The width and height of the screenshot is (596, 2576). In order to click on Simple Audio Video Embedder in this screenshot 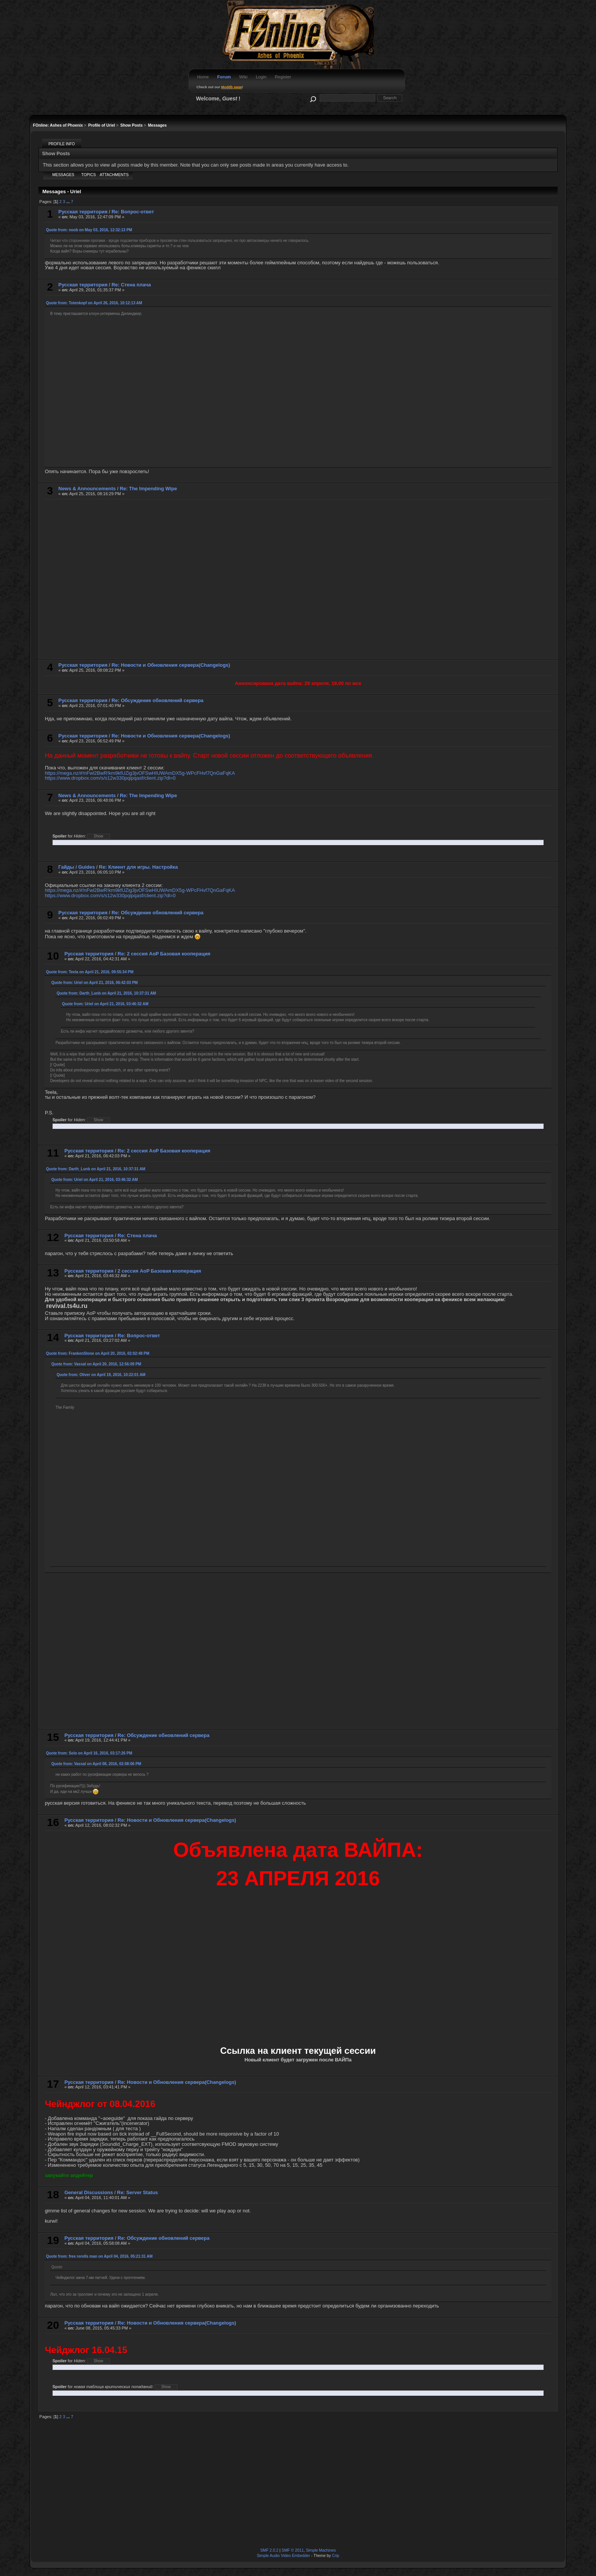, I will do `click(283, 2556)`.